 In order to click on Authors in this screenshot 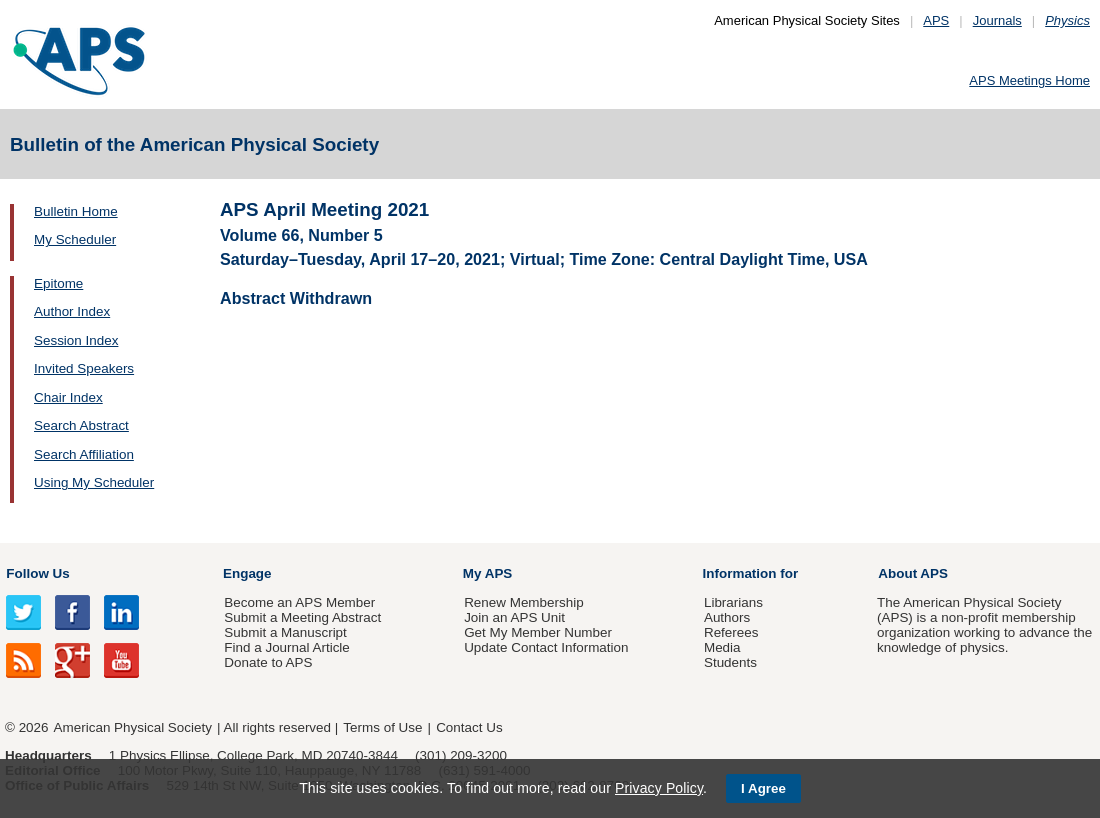, I will do `click(727, 617)`.